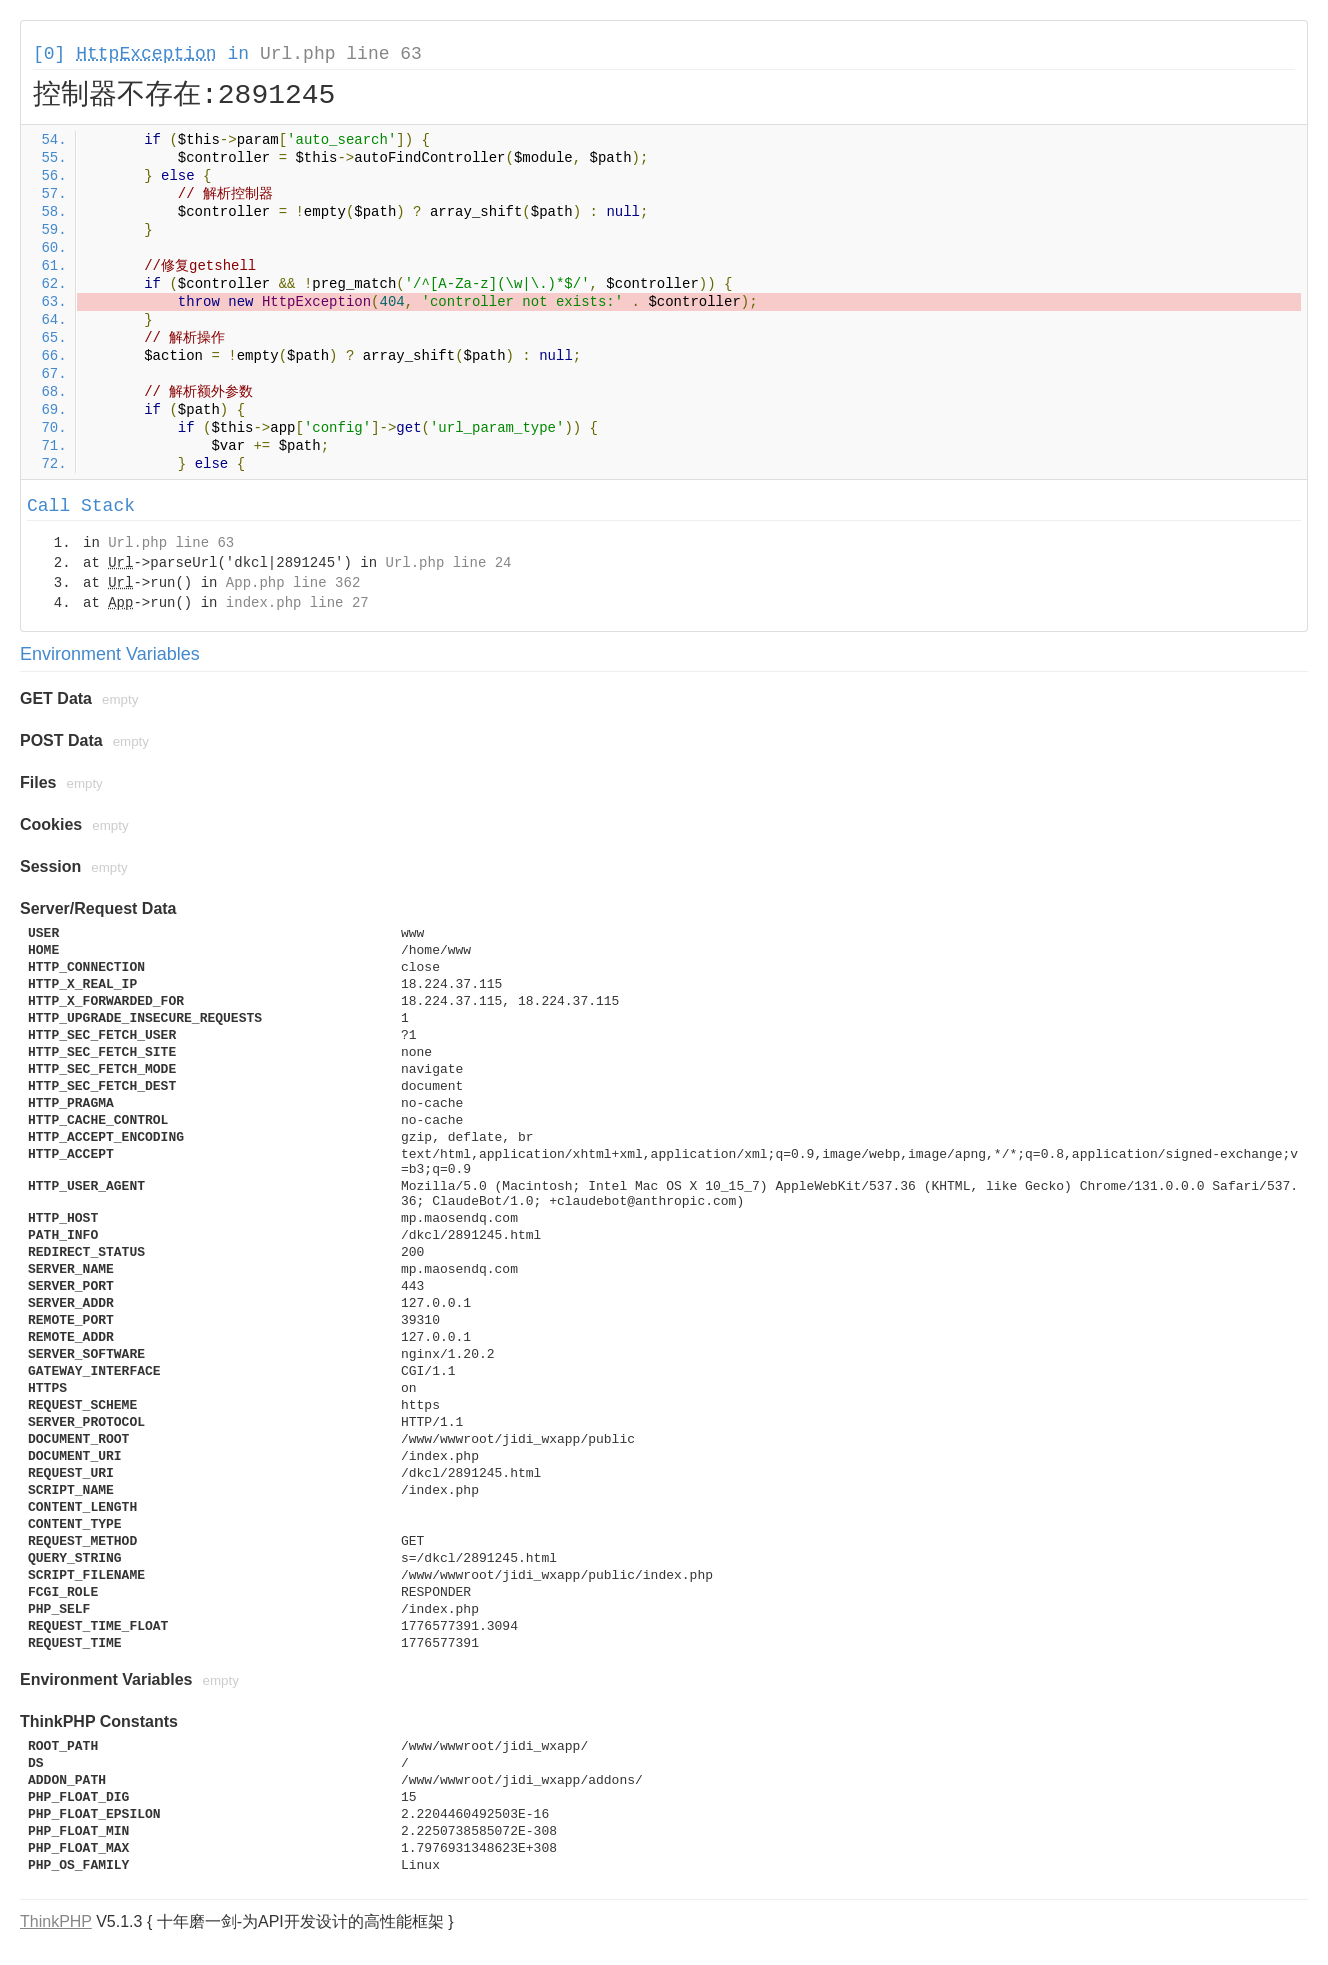  Describe the element at coordinates (341, 54) in the screenshot. I see `Url.php line 63` at that location.